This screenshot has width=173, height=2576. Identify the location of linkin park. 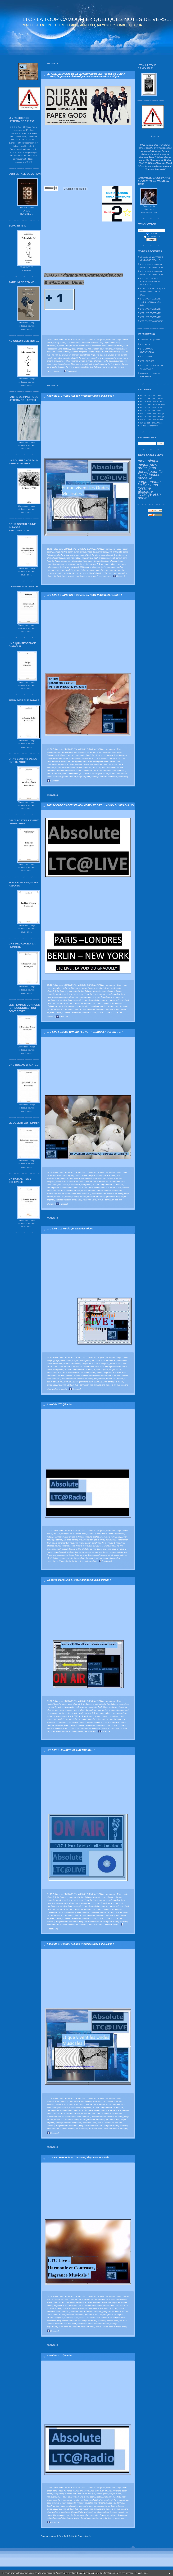
(63, 2327).